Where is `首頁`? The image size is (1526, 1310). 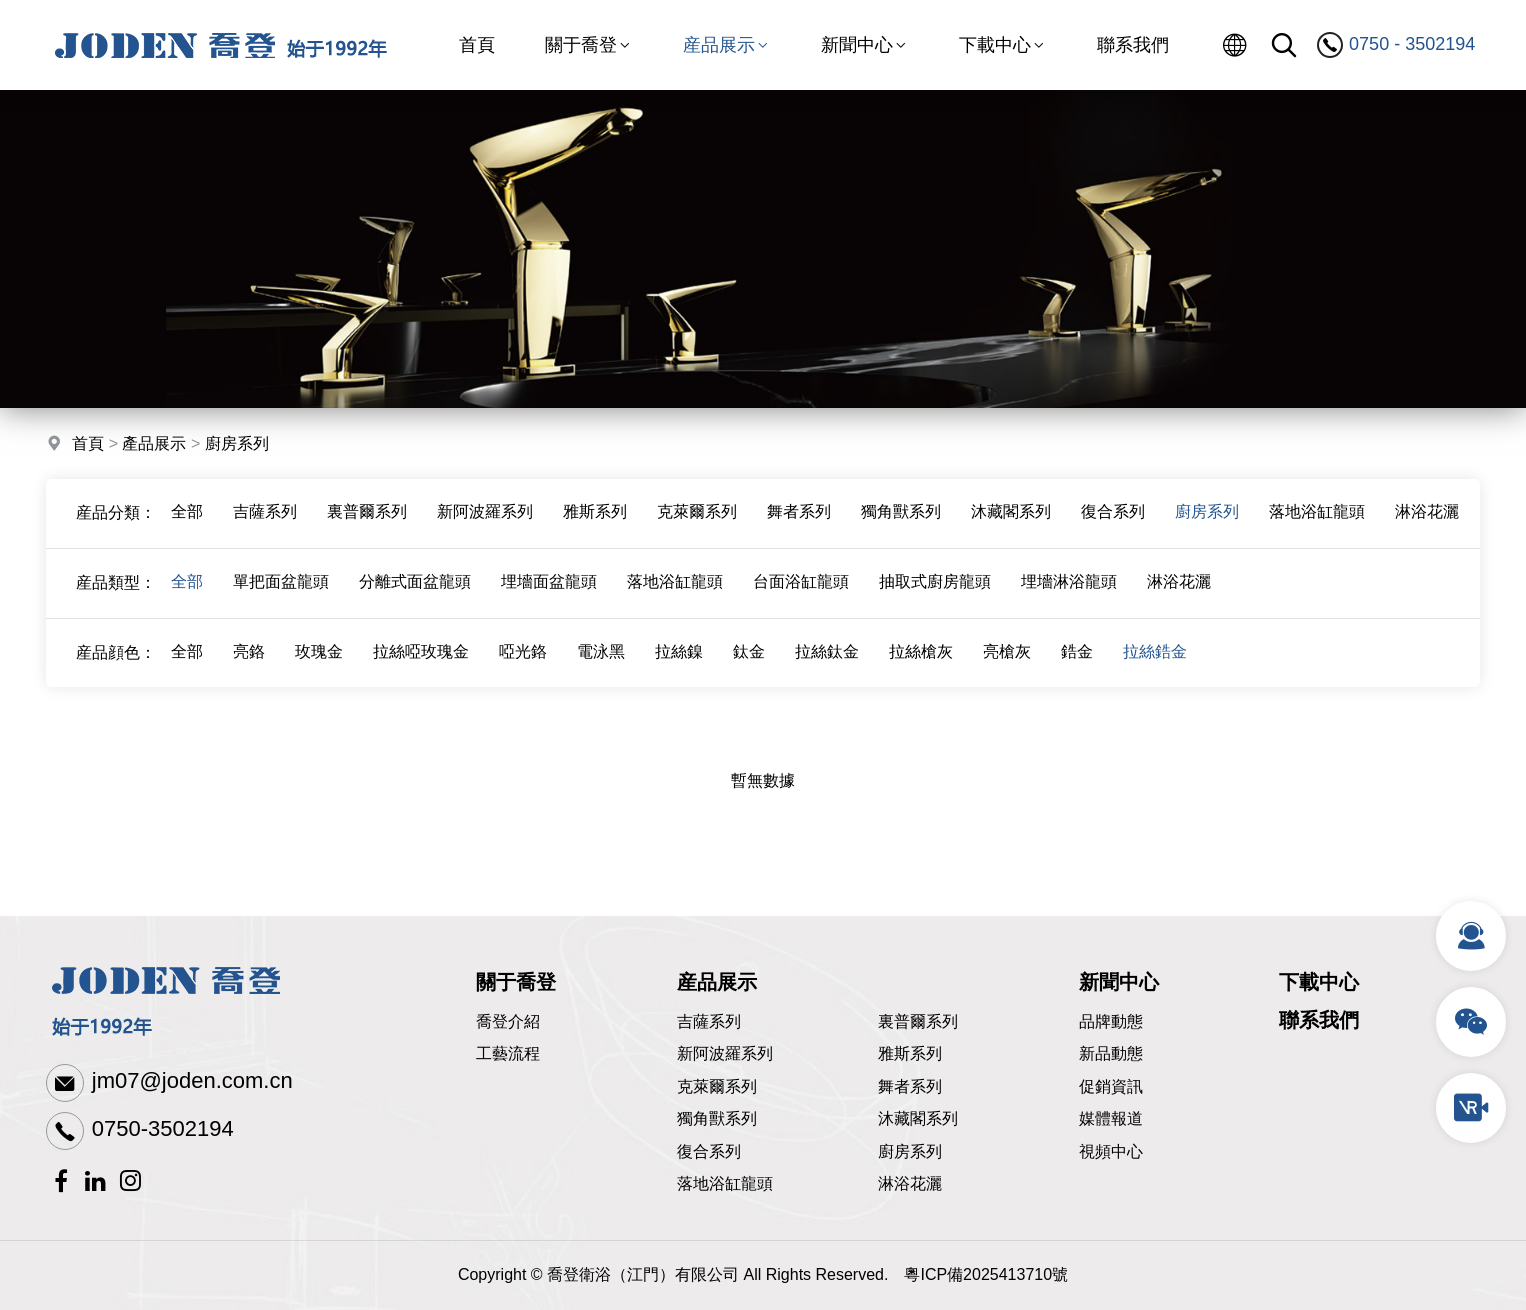
首頁 is located at coordinates (477, 44).